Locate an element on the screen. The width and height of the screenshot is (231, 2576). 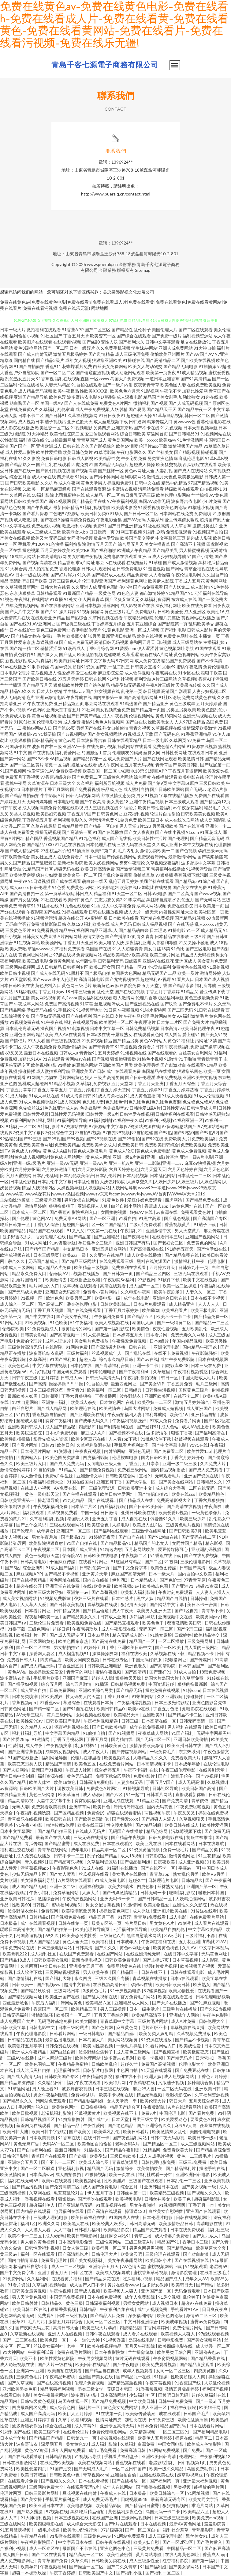
最新国产不卡在线 is located at coordinates (80, 2548).